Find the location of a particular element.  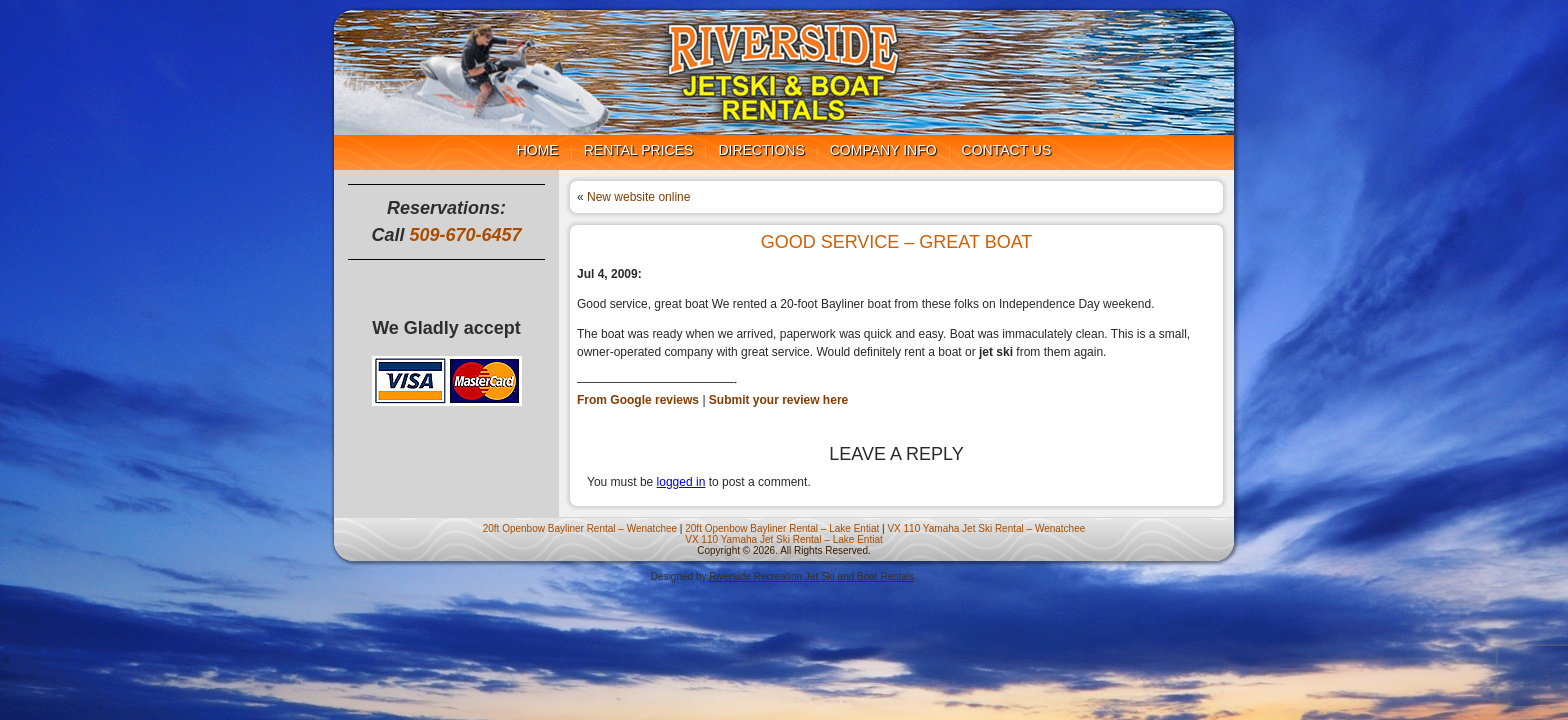

509-670-6457 is located at coordinates (465, 235).